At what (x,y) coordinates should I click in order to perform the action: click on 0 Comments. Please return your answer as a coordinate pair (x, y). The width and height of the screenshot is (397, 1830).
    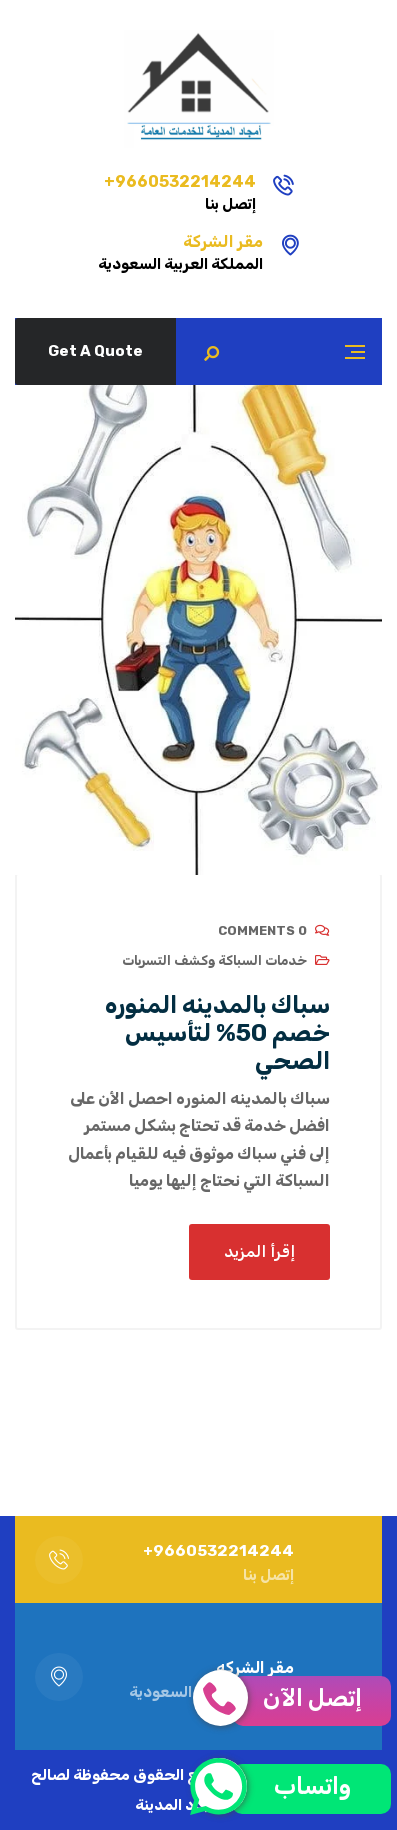
    Looking at the image, I should click on (262, 930).